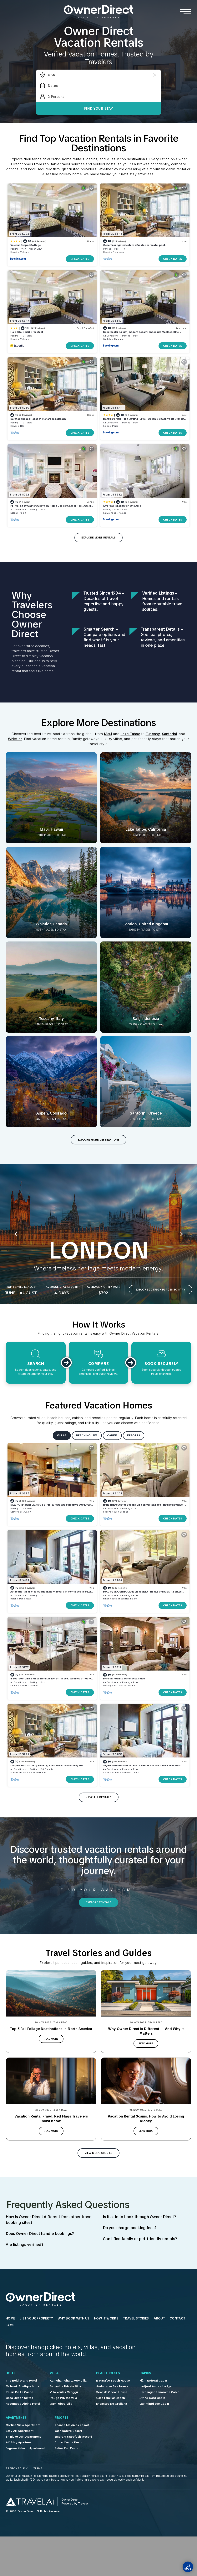  What do you see at coordinates (106, 426) in the screenshot?
I see `Koloa` at bounding box center [106, 426].